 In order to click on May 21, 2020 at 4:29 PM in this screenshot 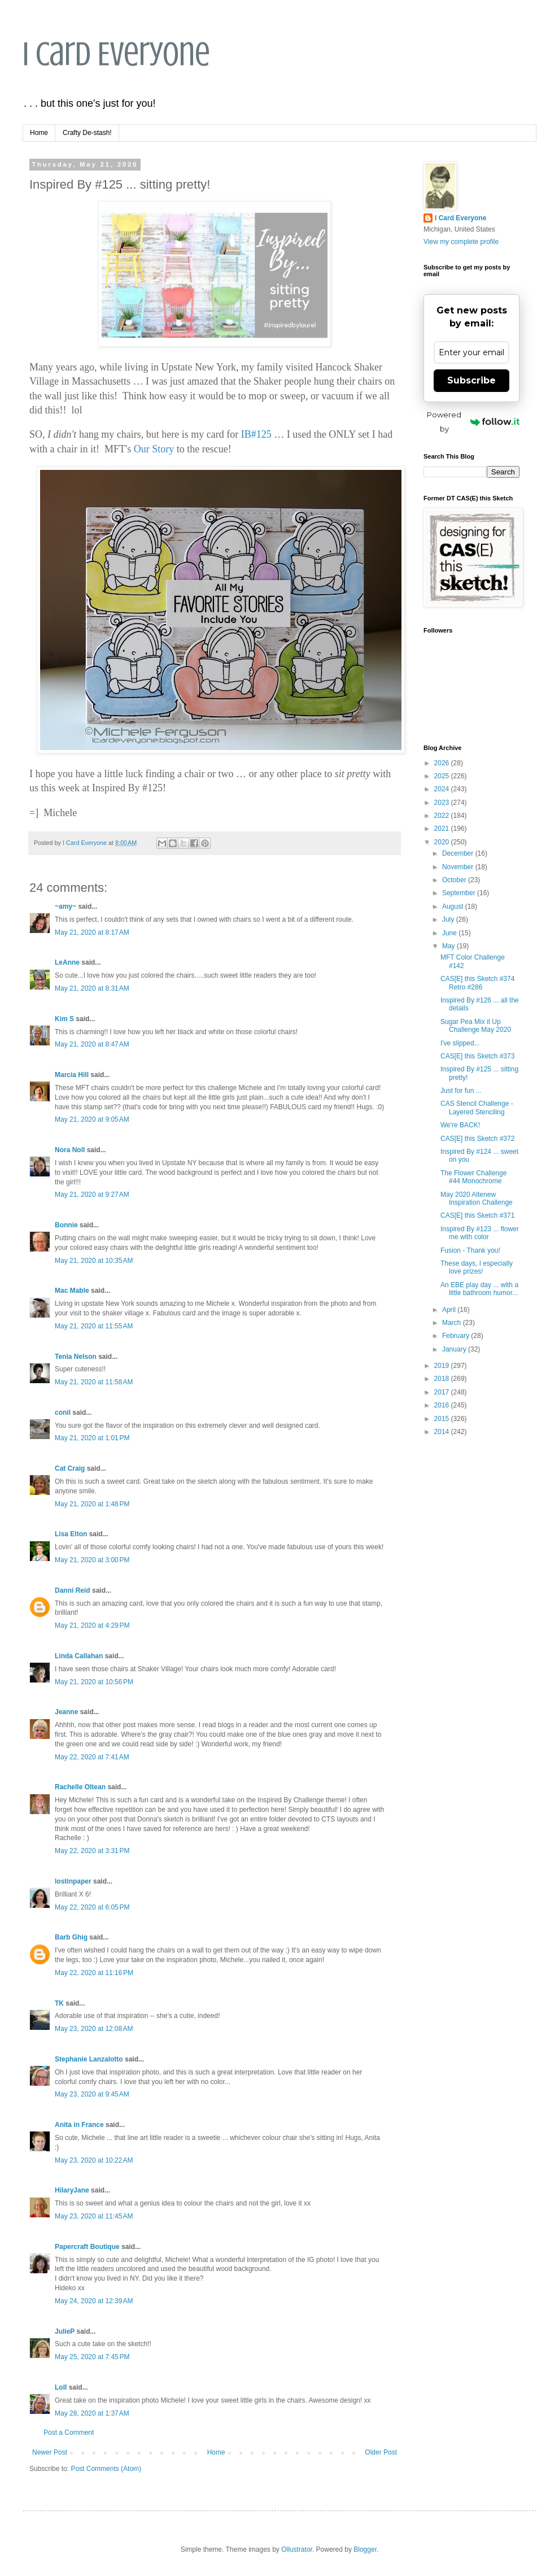, I will do `click(92, 1625)`.